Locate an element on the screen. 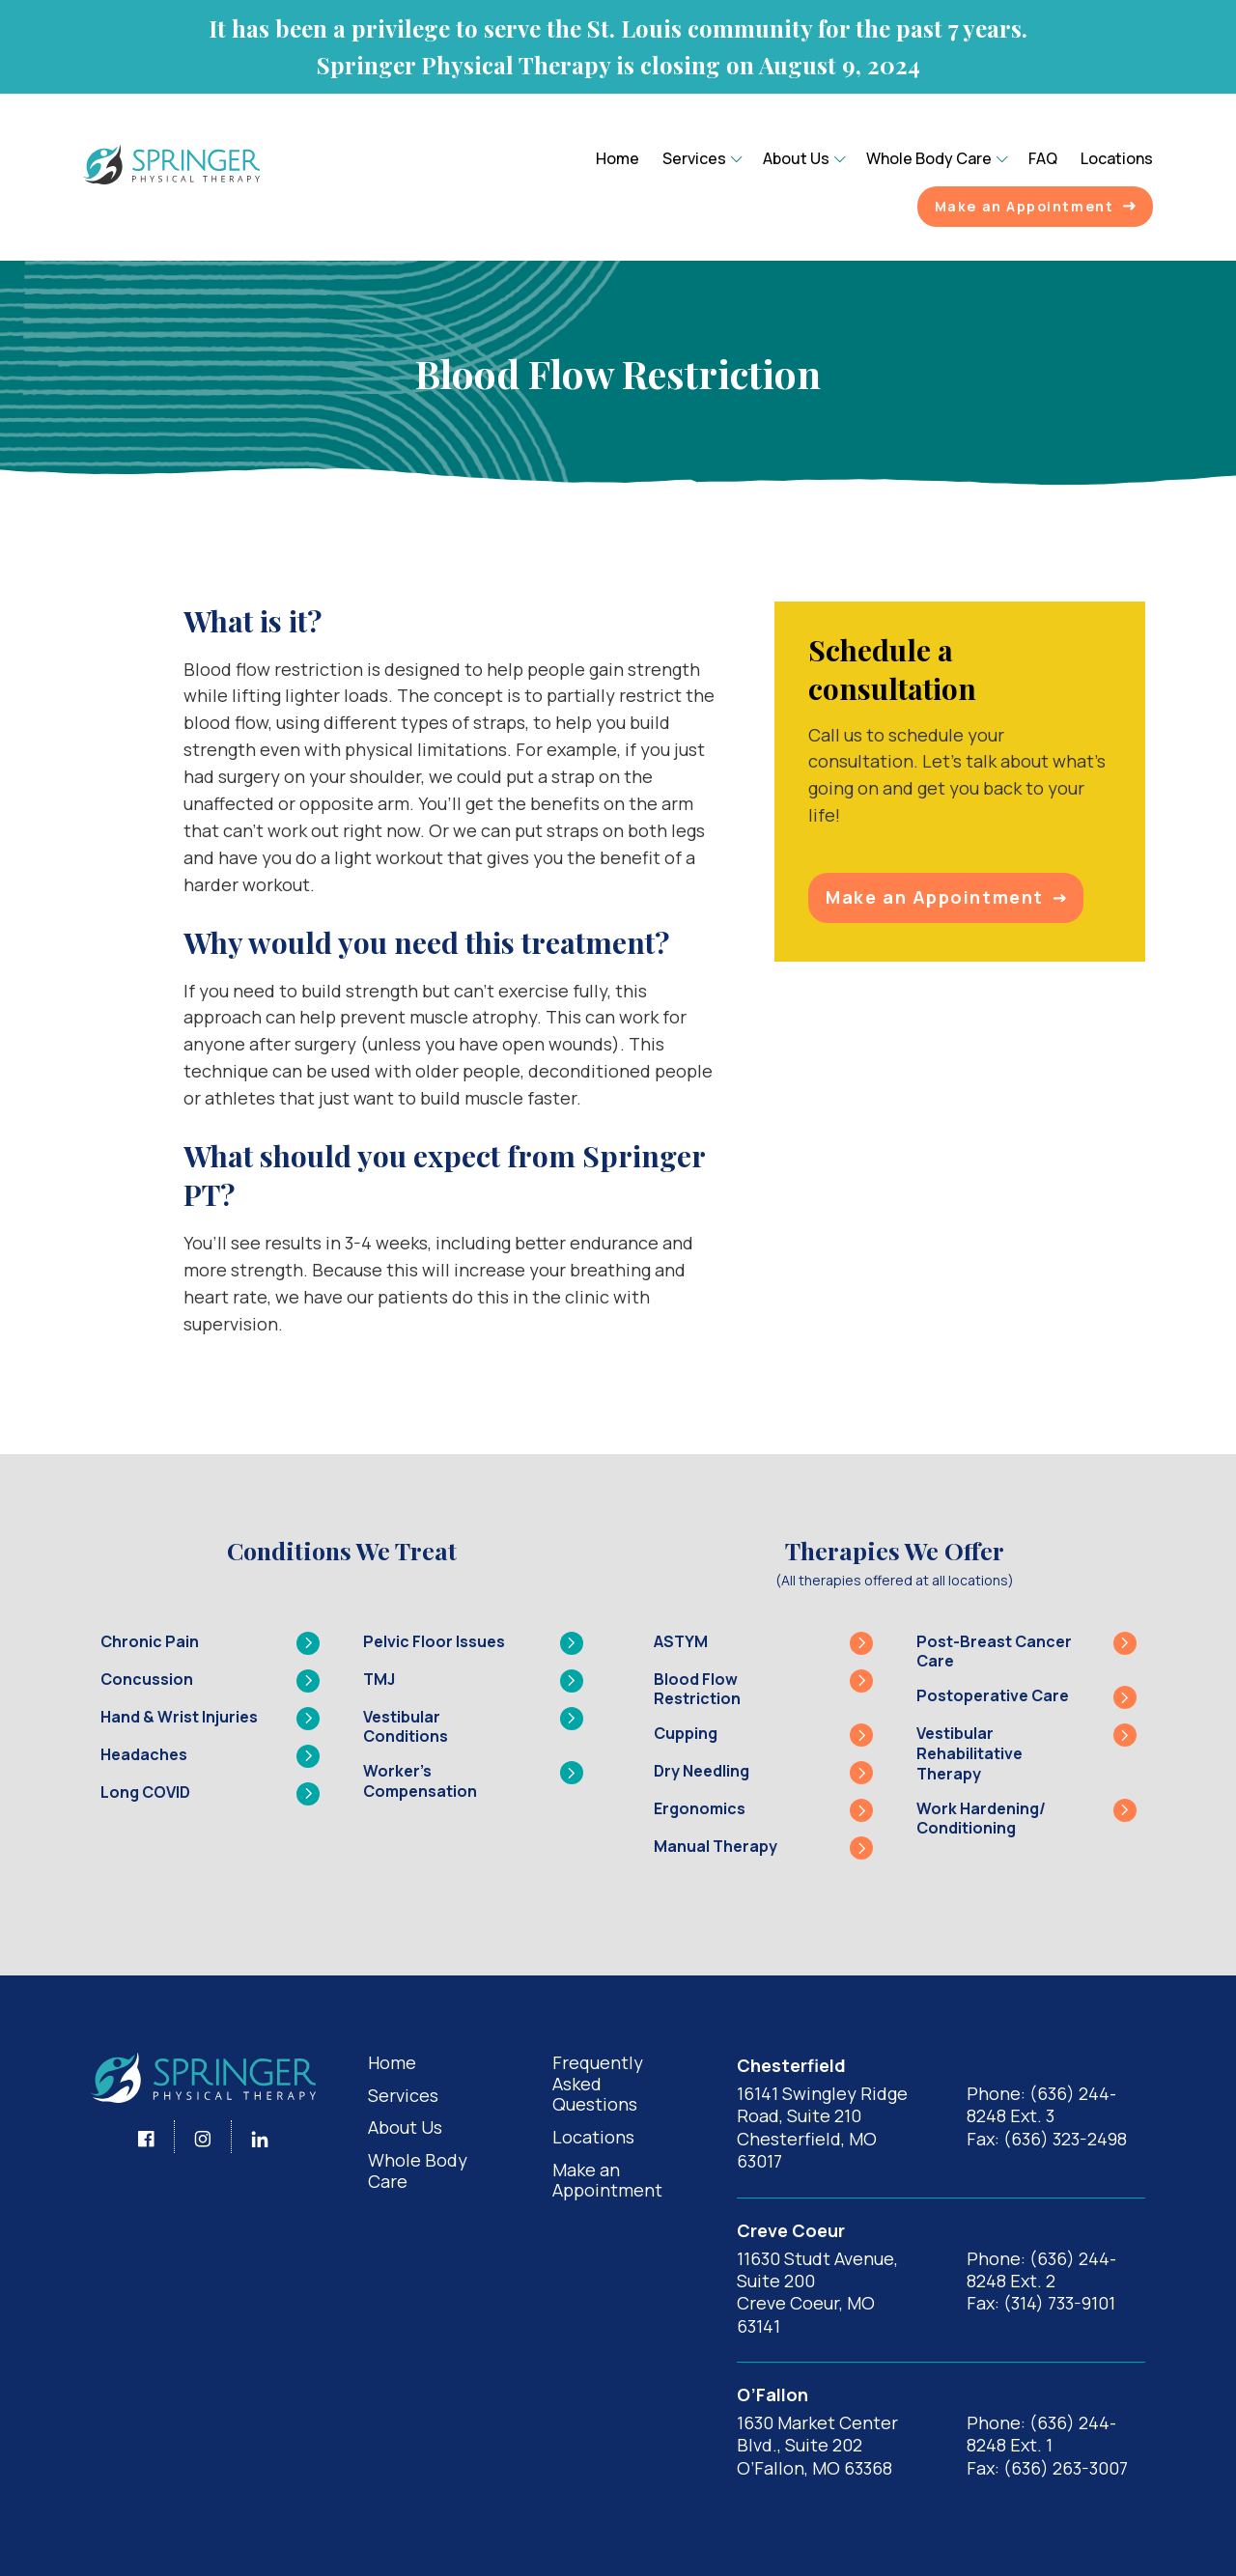  Hand & Wrist Injuries is located at coordinates (210, 1718).